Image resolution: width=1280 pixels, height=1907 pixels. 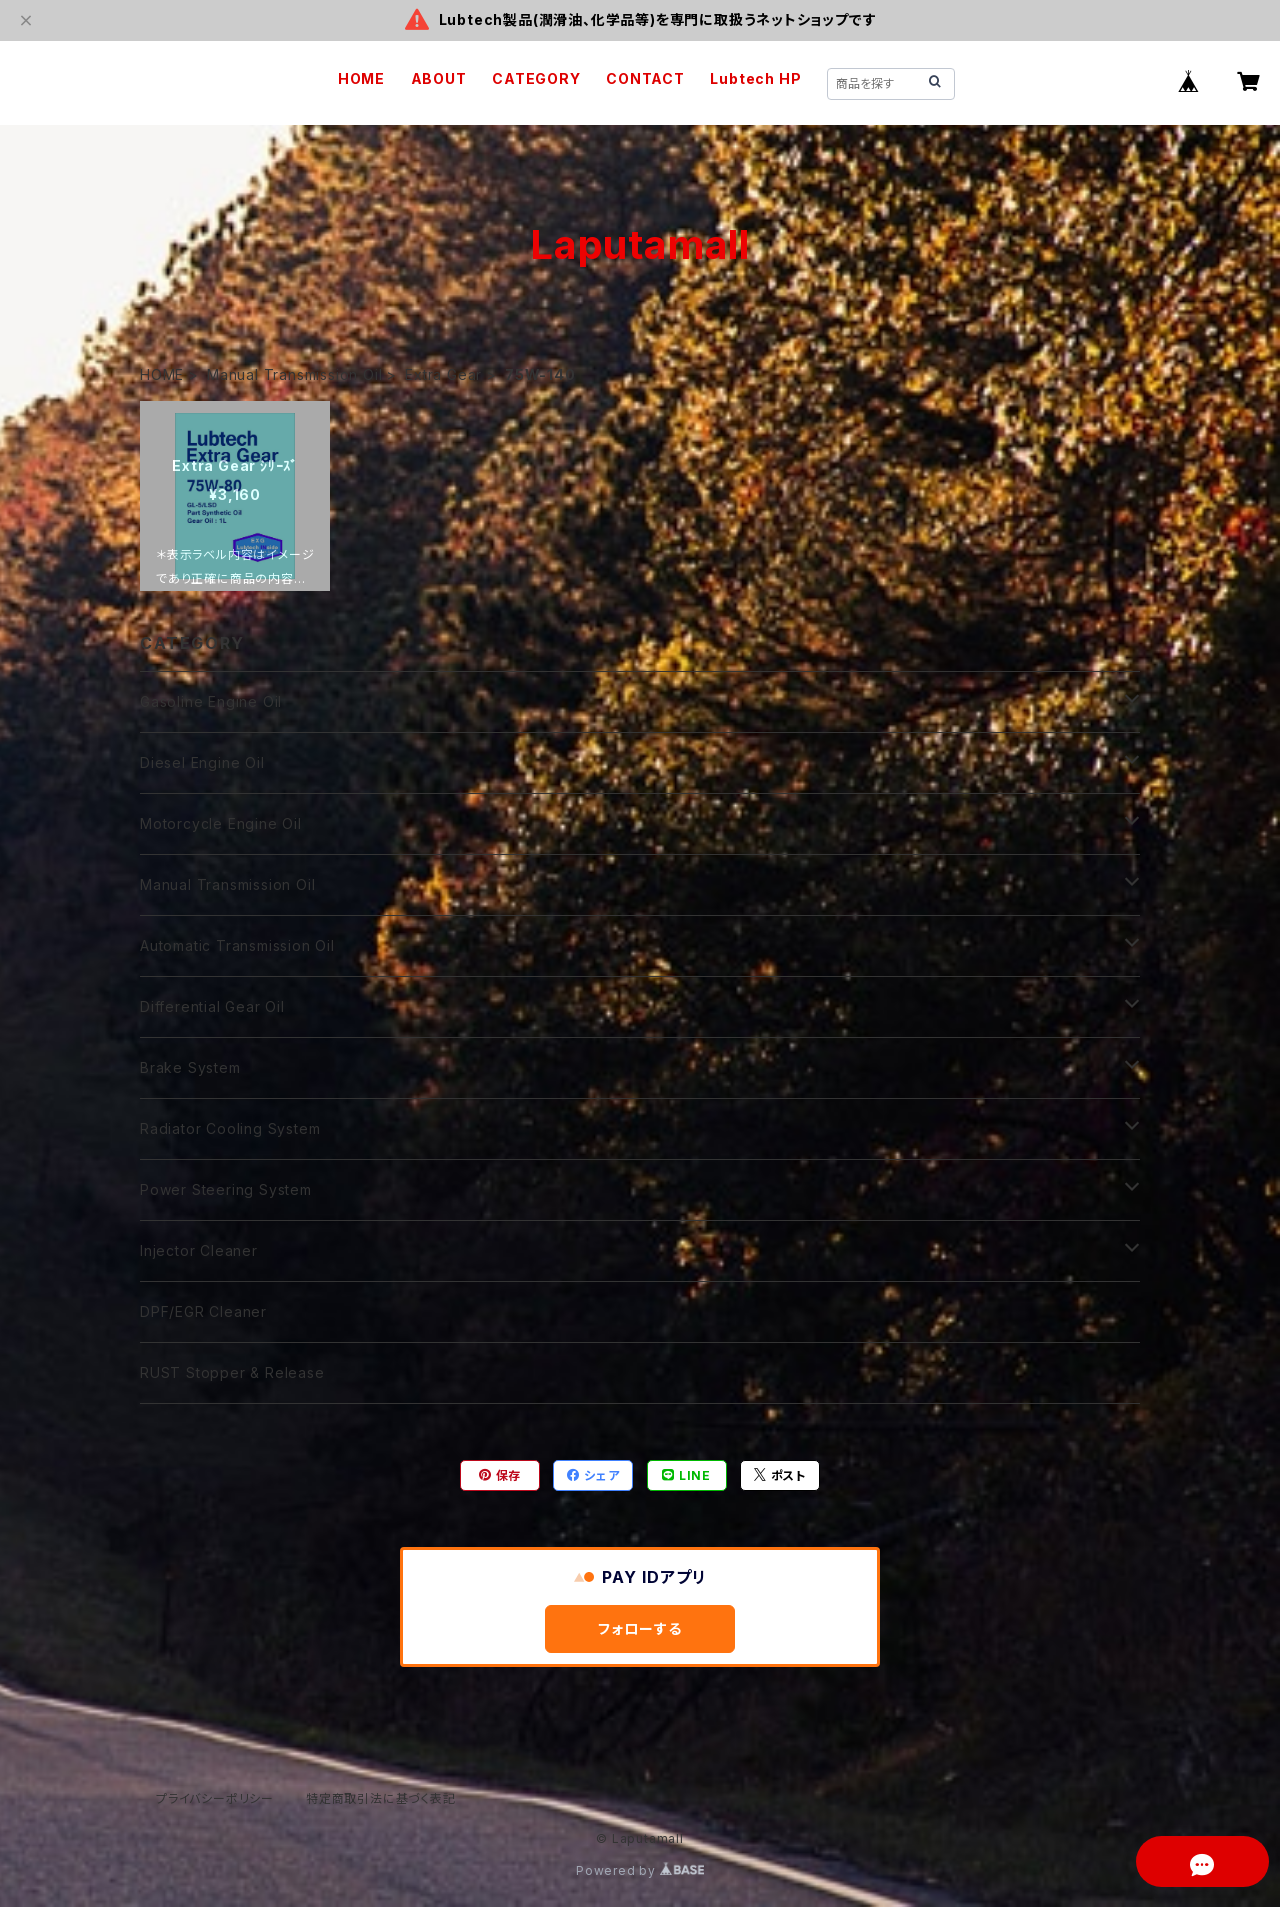 What do you see at coordinates (237, 945) in the screenshot?
I see `Automatic Transmission Oil` at bounding box center [237, 945].